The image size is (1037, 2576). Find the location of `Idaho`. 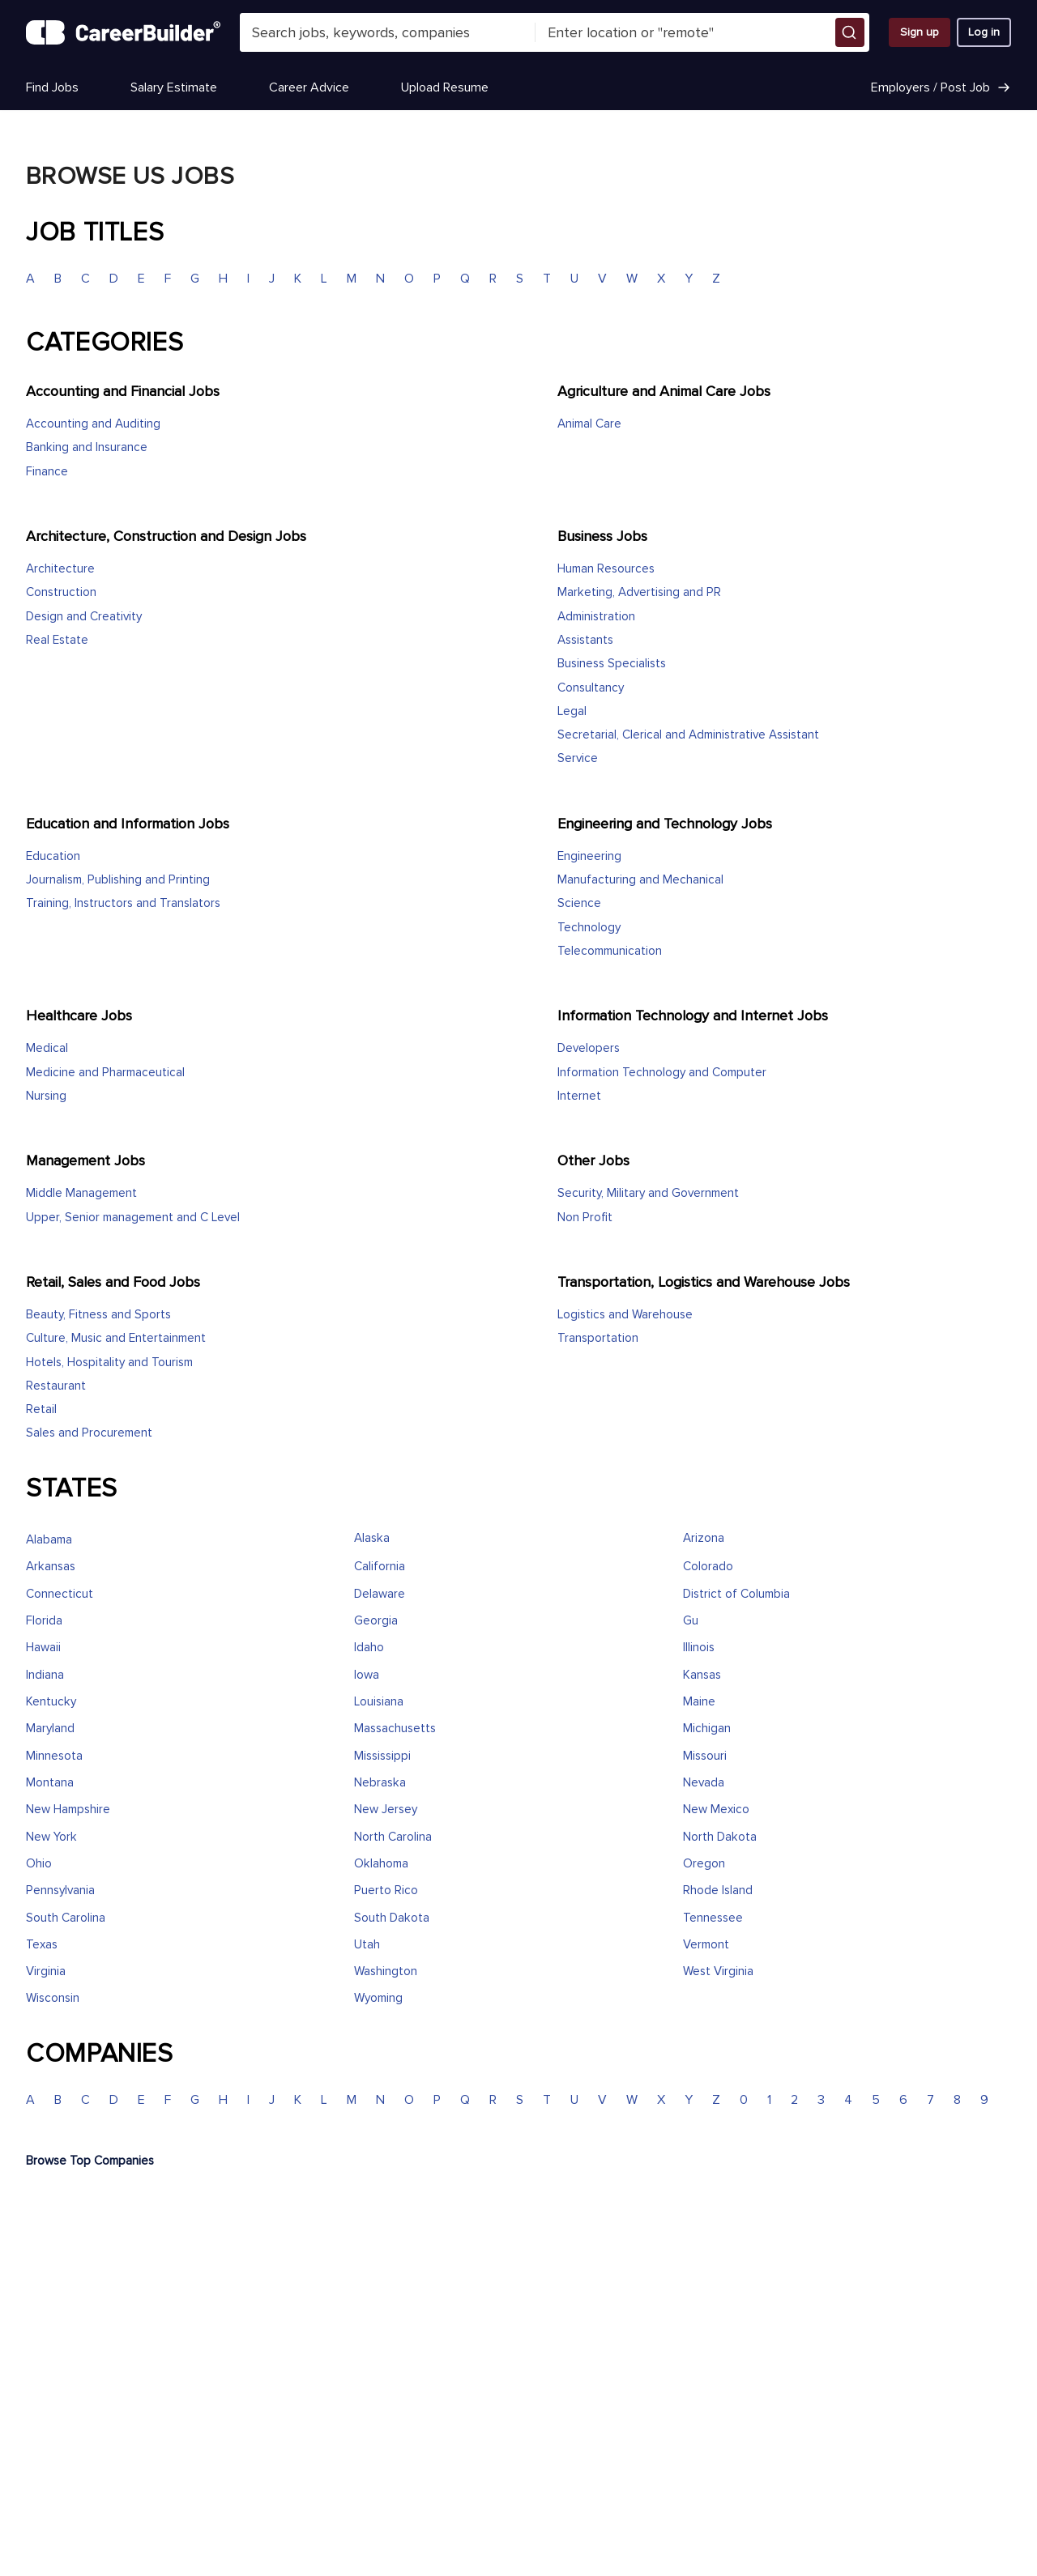

Idaho is located at coordinates (369, 1647).